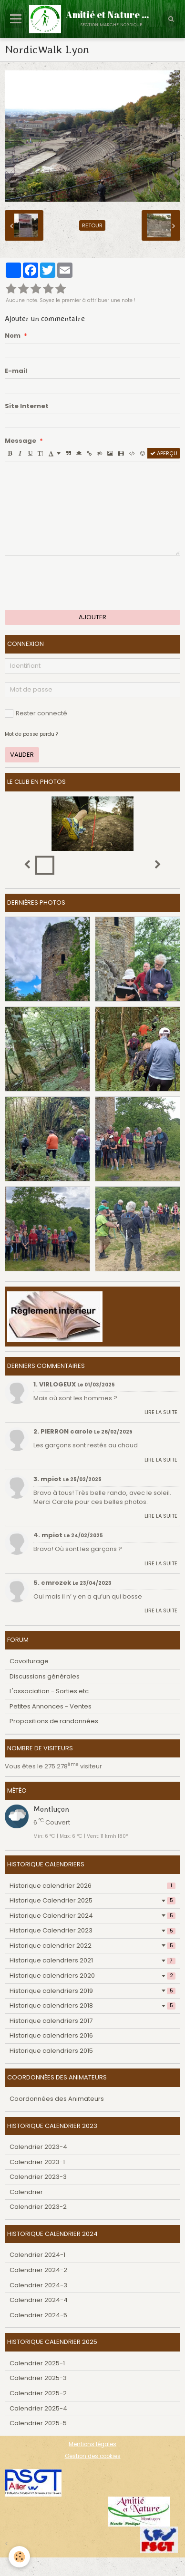  What do you see at coordinates (38, 2423) in the screenshot?
I see `Calendrier 2025-5` at bounding box center [38, 2423].